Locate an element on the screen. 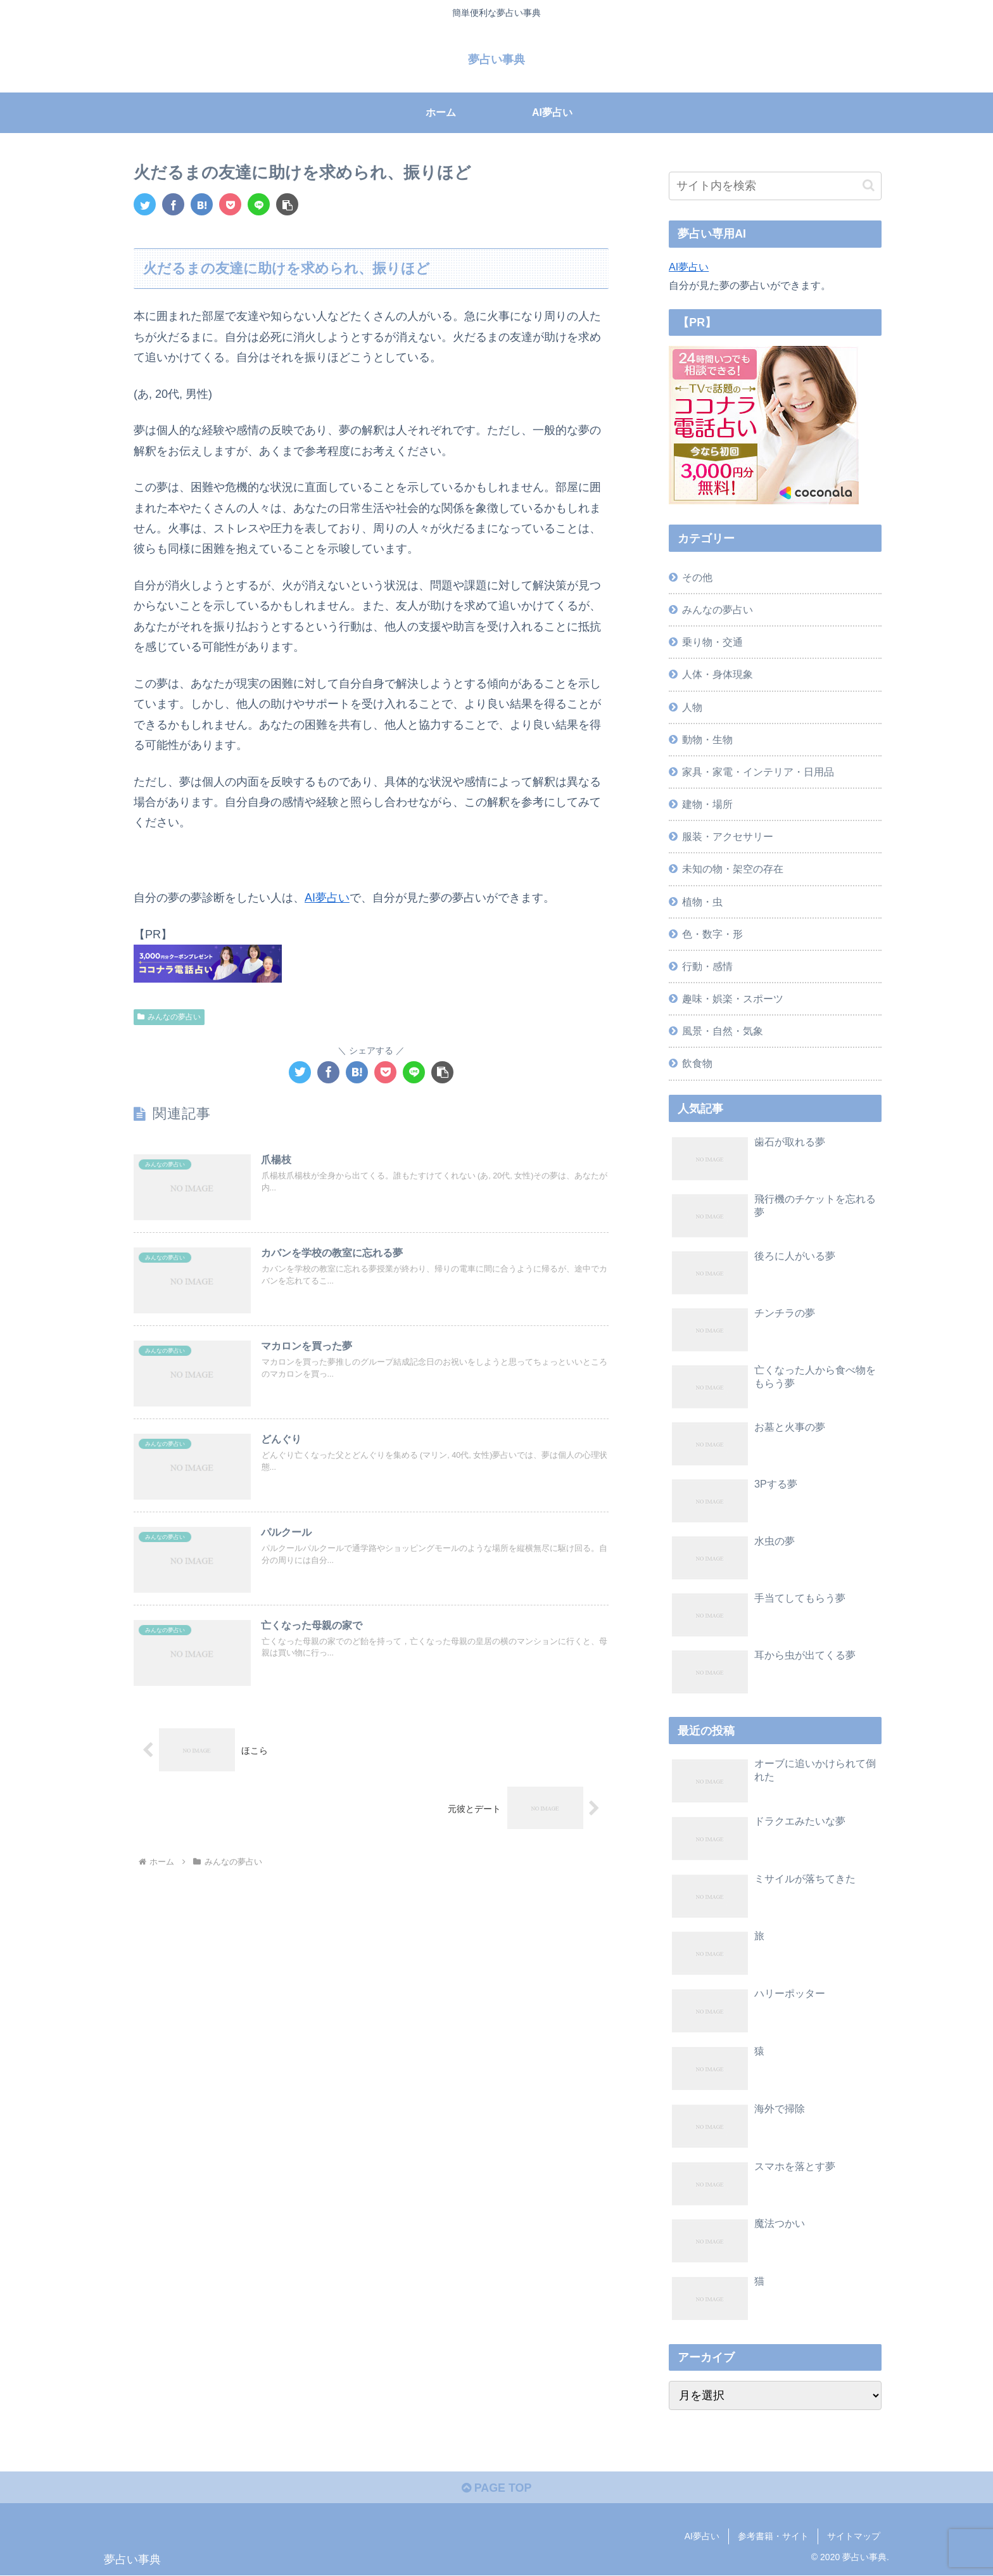 This screenshot has height=2576, width=993. 飲食物 is located at coordinates (697, 1063).